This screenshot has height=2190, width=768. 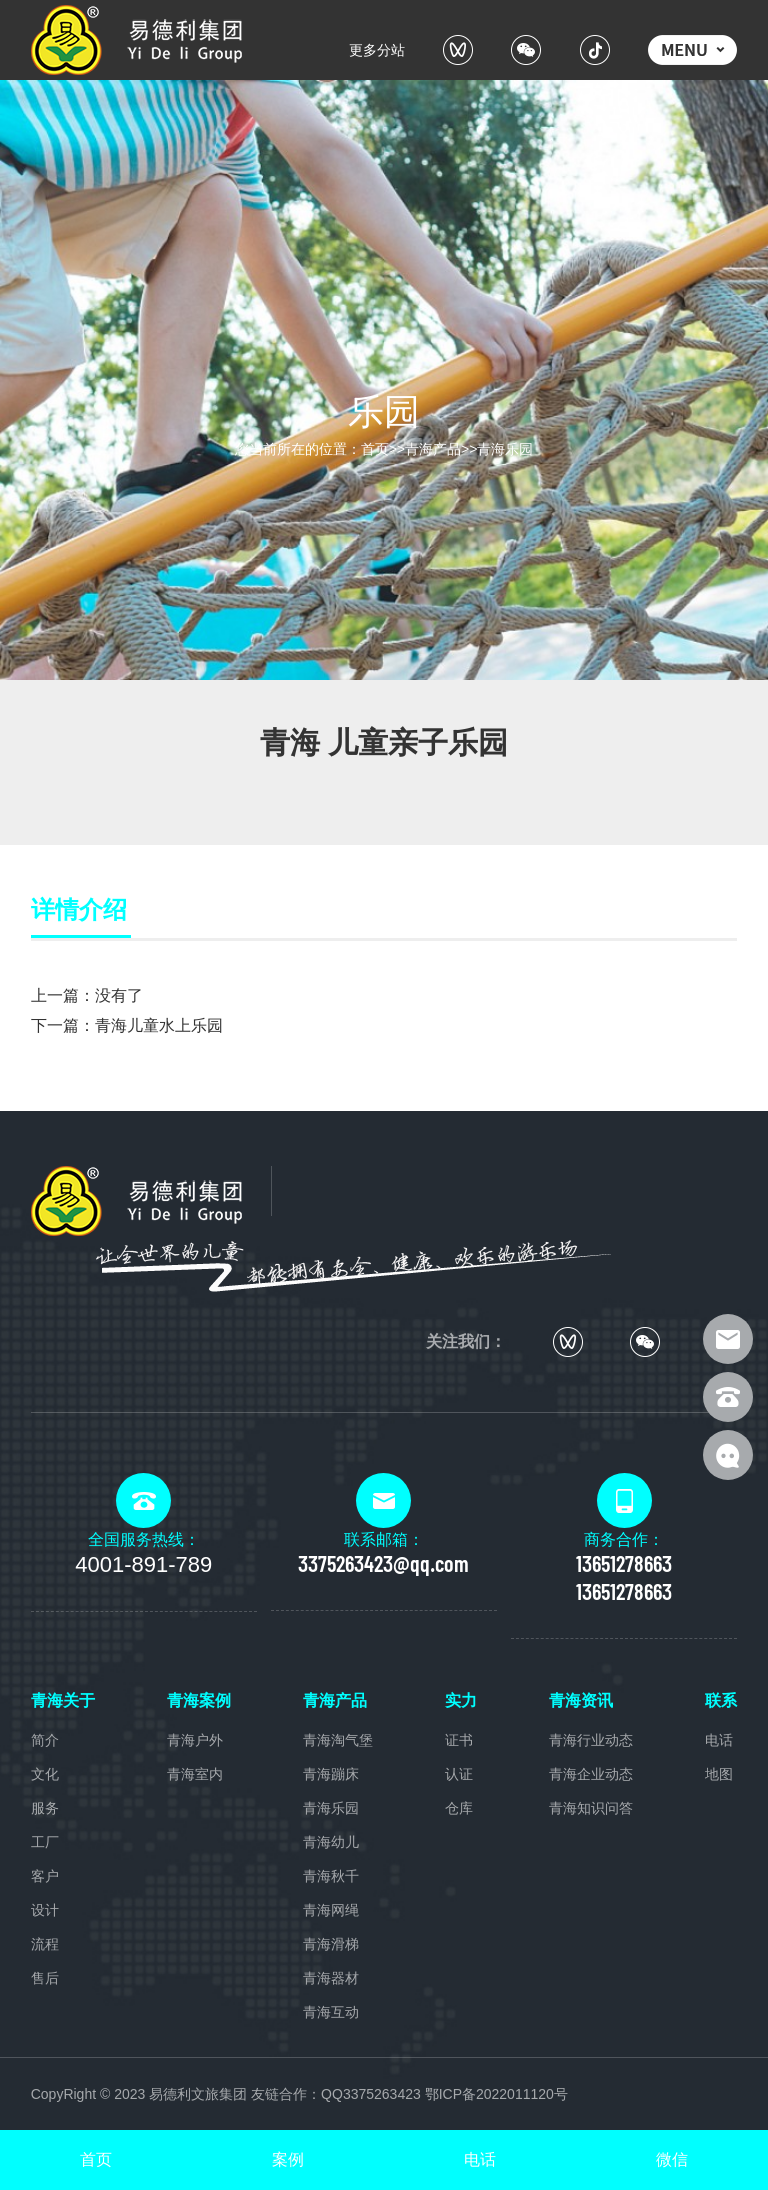 I want to click on 青海乐园, so click(x=505, y=449).